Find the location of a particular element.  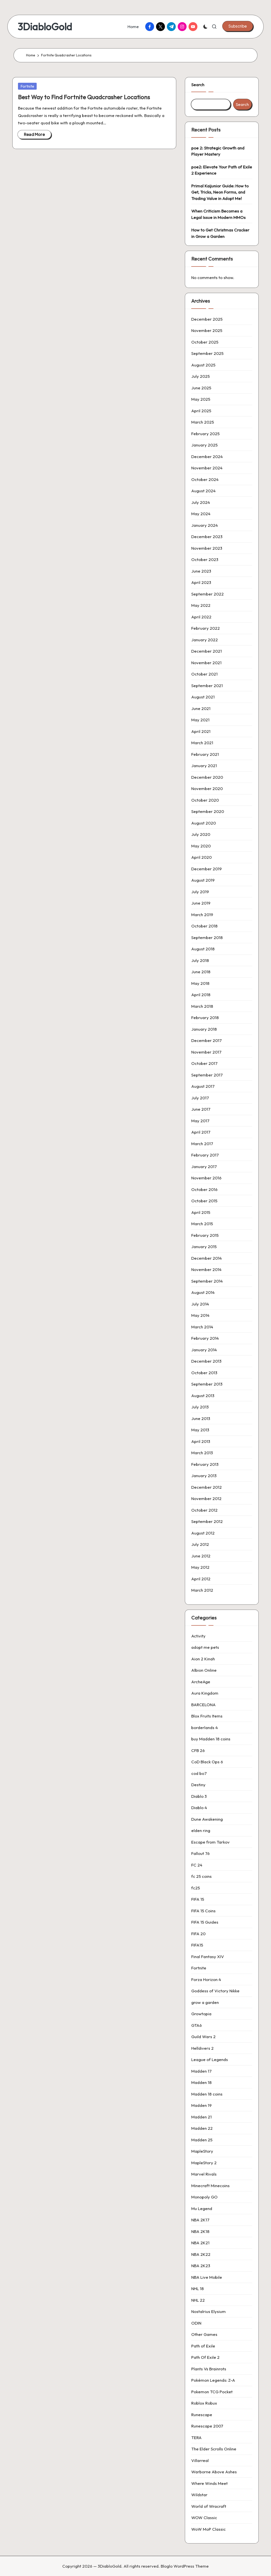

June 2025 is located at coordinates (201, 387).